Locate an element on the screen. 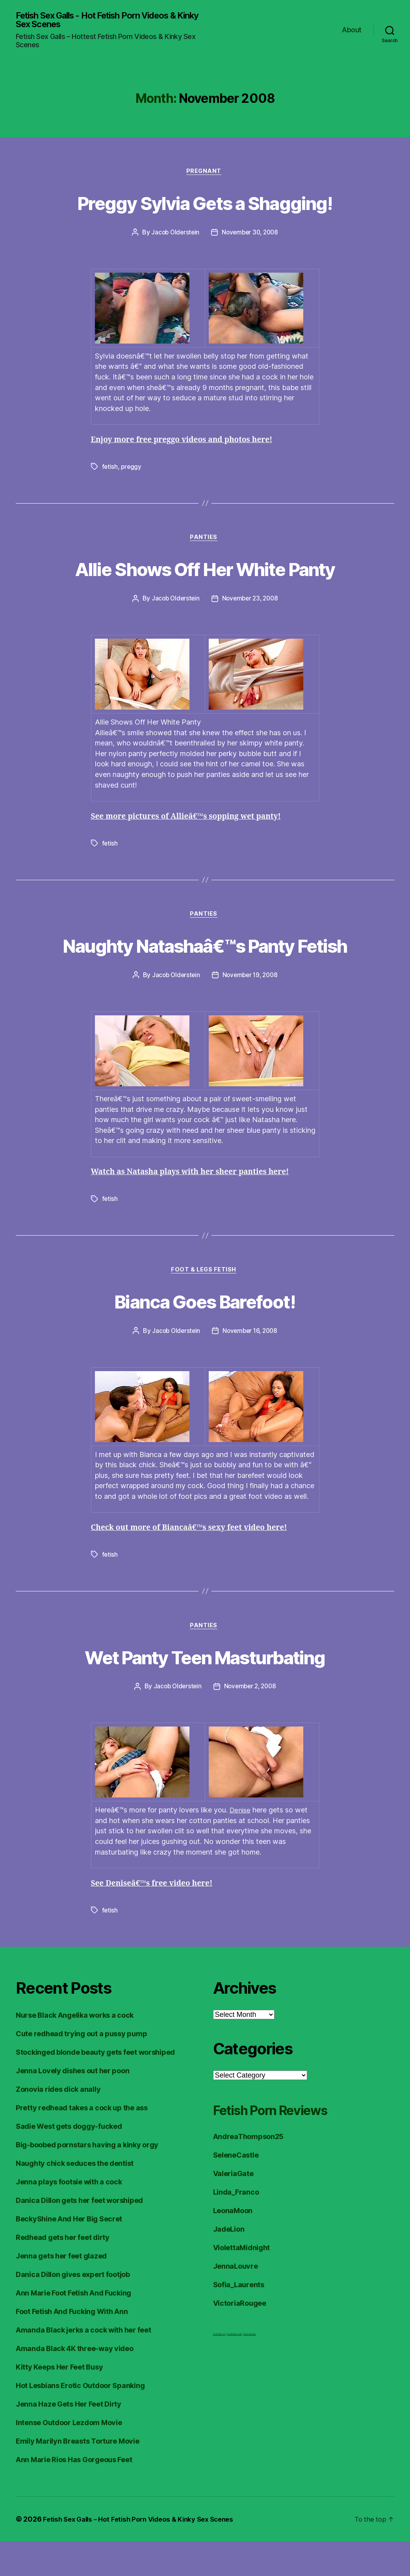  Linda_Franco is located at coordinates (236, 2227).